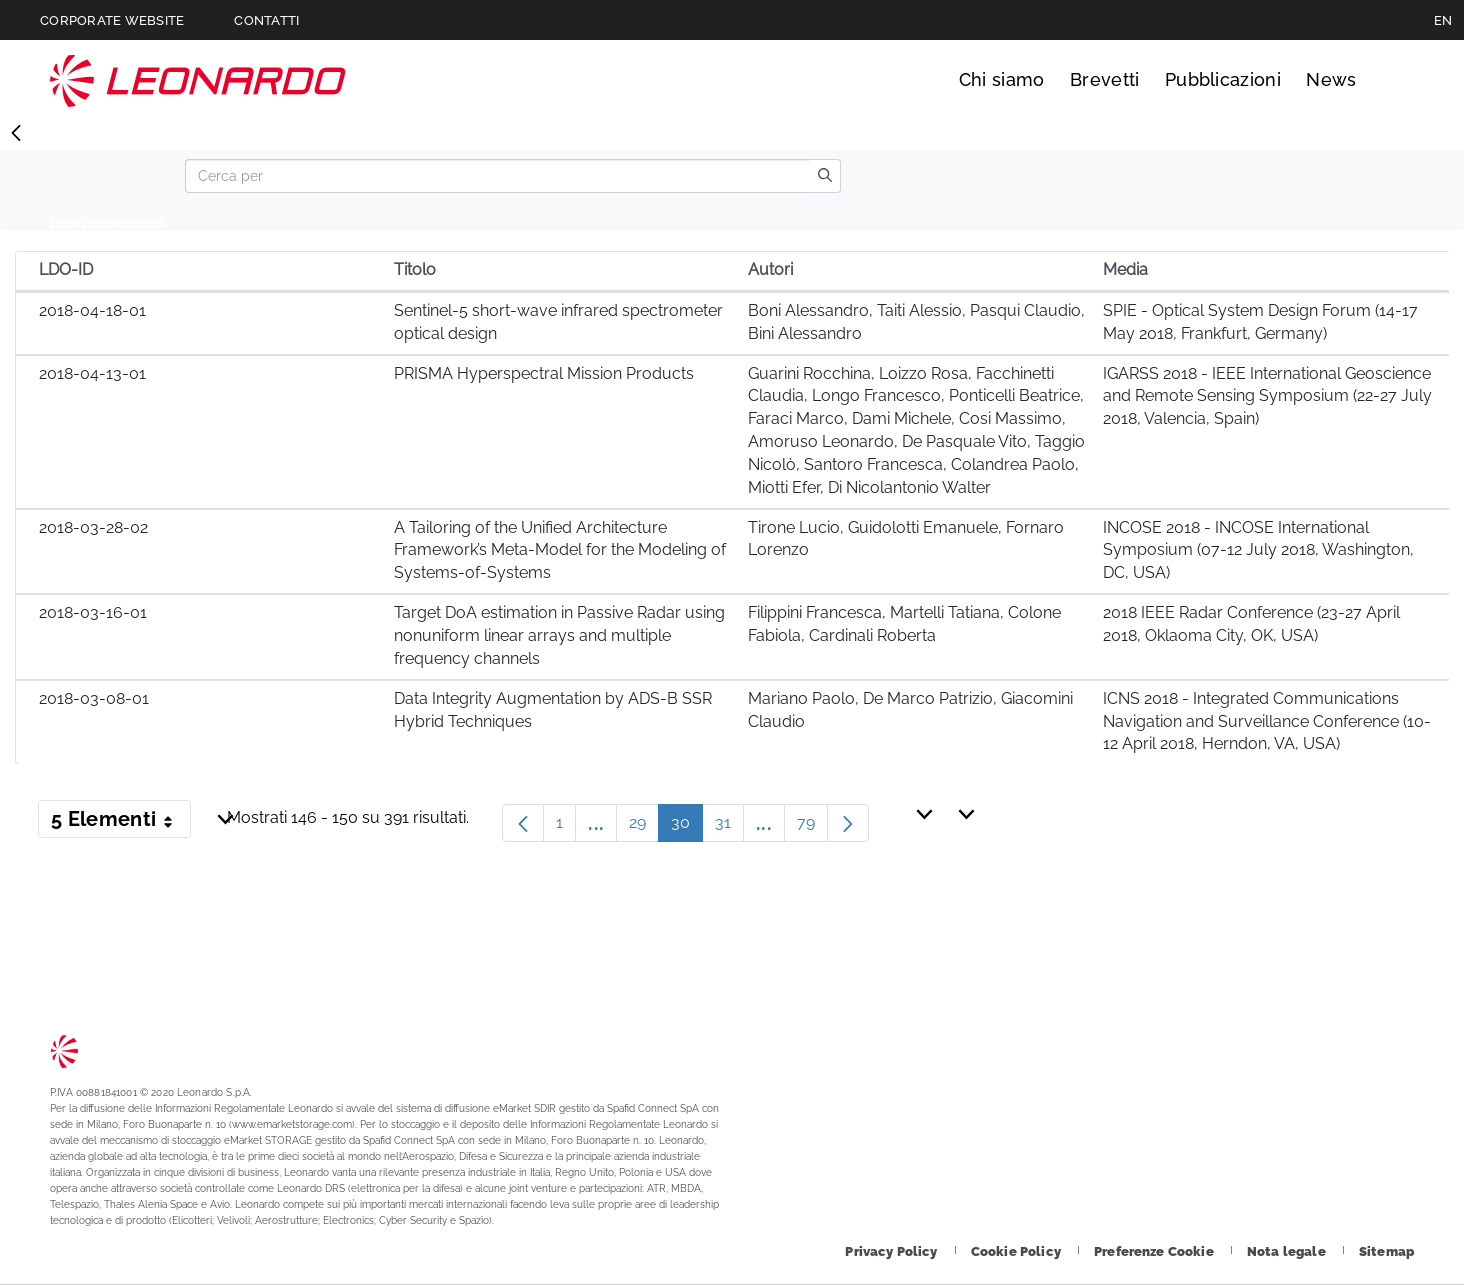 Image resolution: width=1464 pixels, height=1285 pixels. I want to click on 2018-04-13-01, so click(92, 373).